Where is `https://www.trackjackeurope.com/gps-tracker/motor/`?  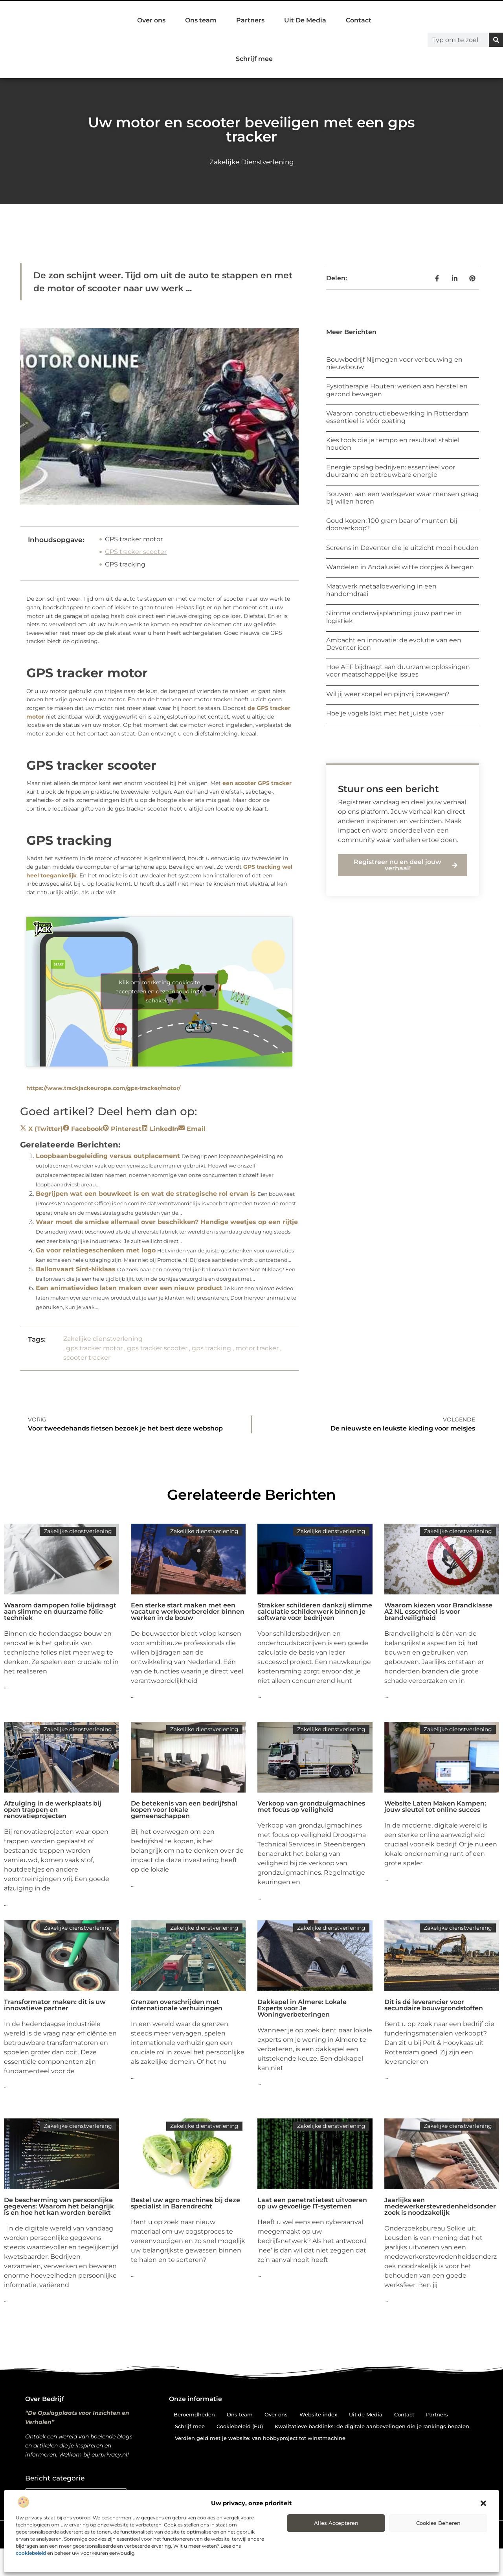 https://www.trackjackeurope.com/gps-tracker/motor/ is located at coordinates (103, 1088).